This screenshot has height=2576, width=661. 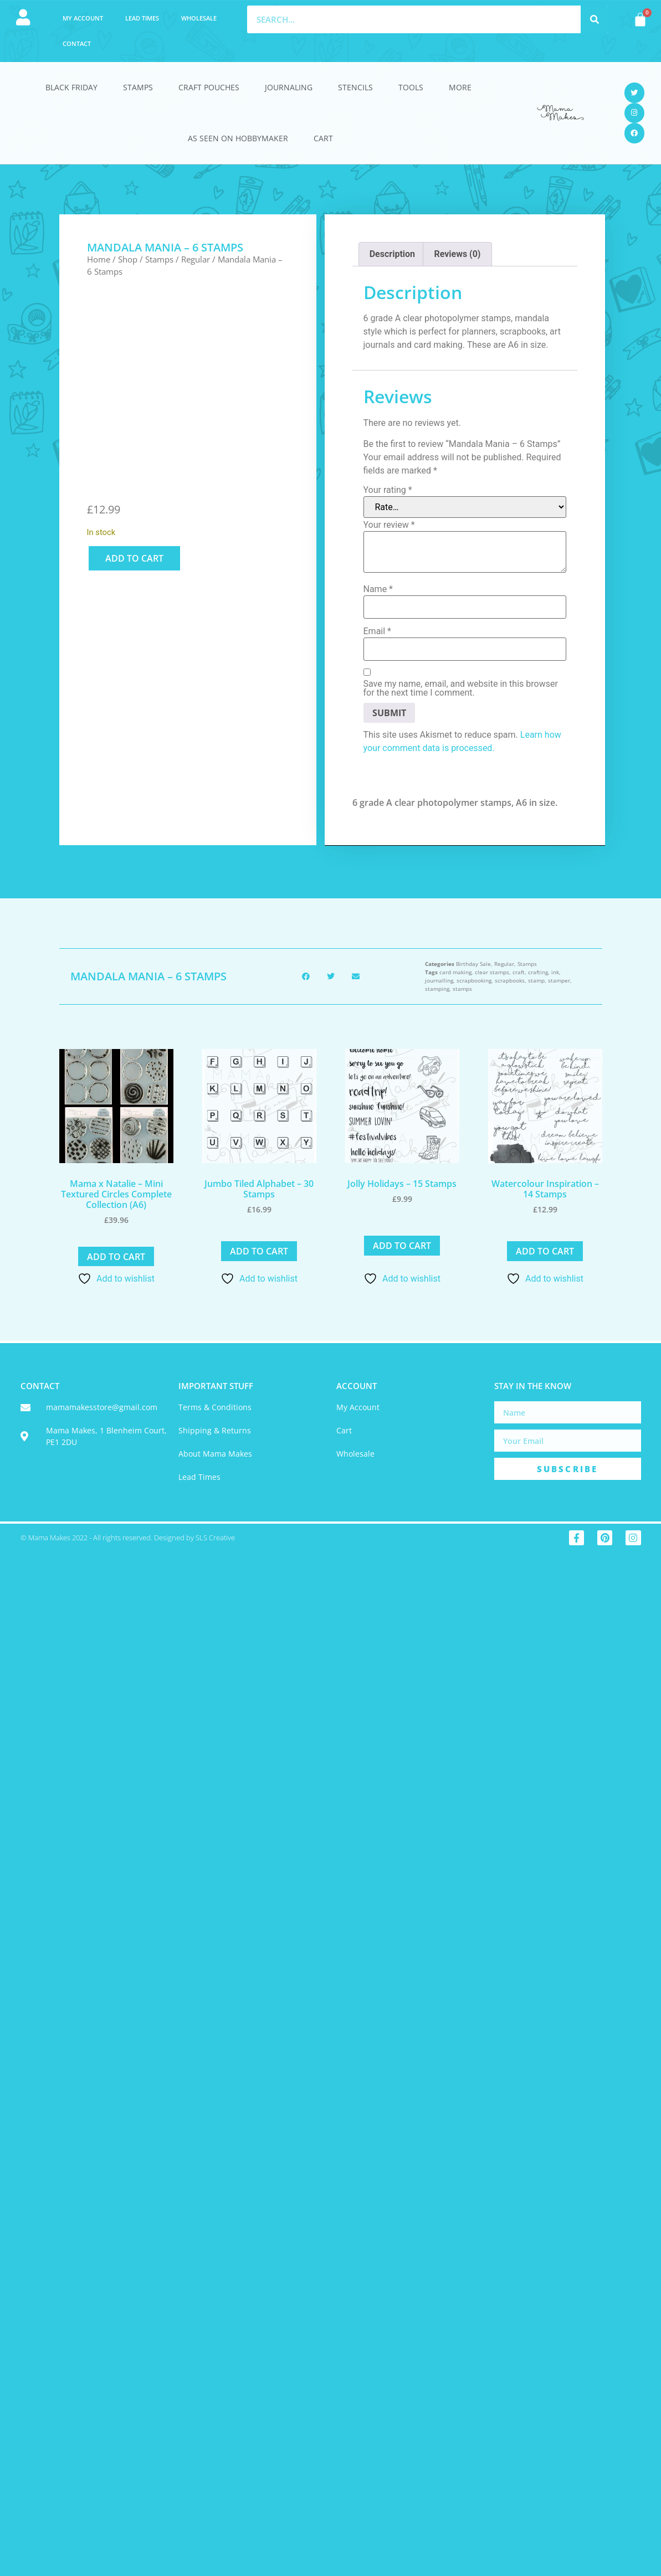 What do you see at coordinates (71, 87) in the screenshot?
I see `Black Friday` at bounding box center [71, 87].